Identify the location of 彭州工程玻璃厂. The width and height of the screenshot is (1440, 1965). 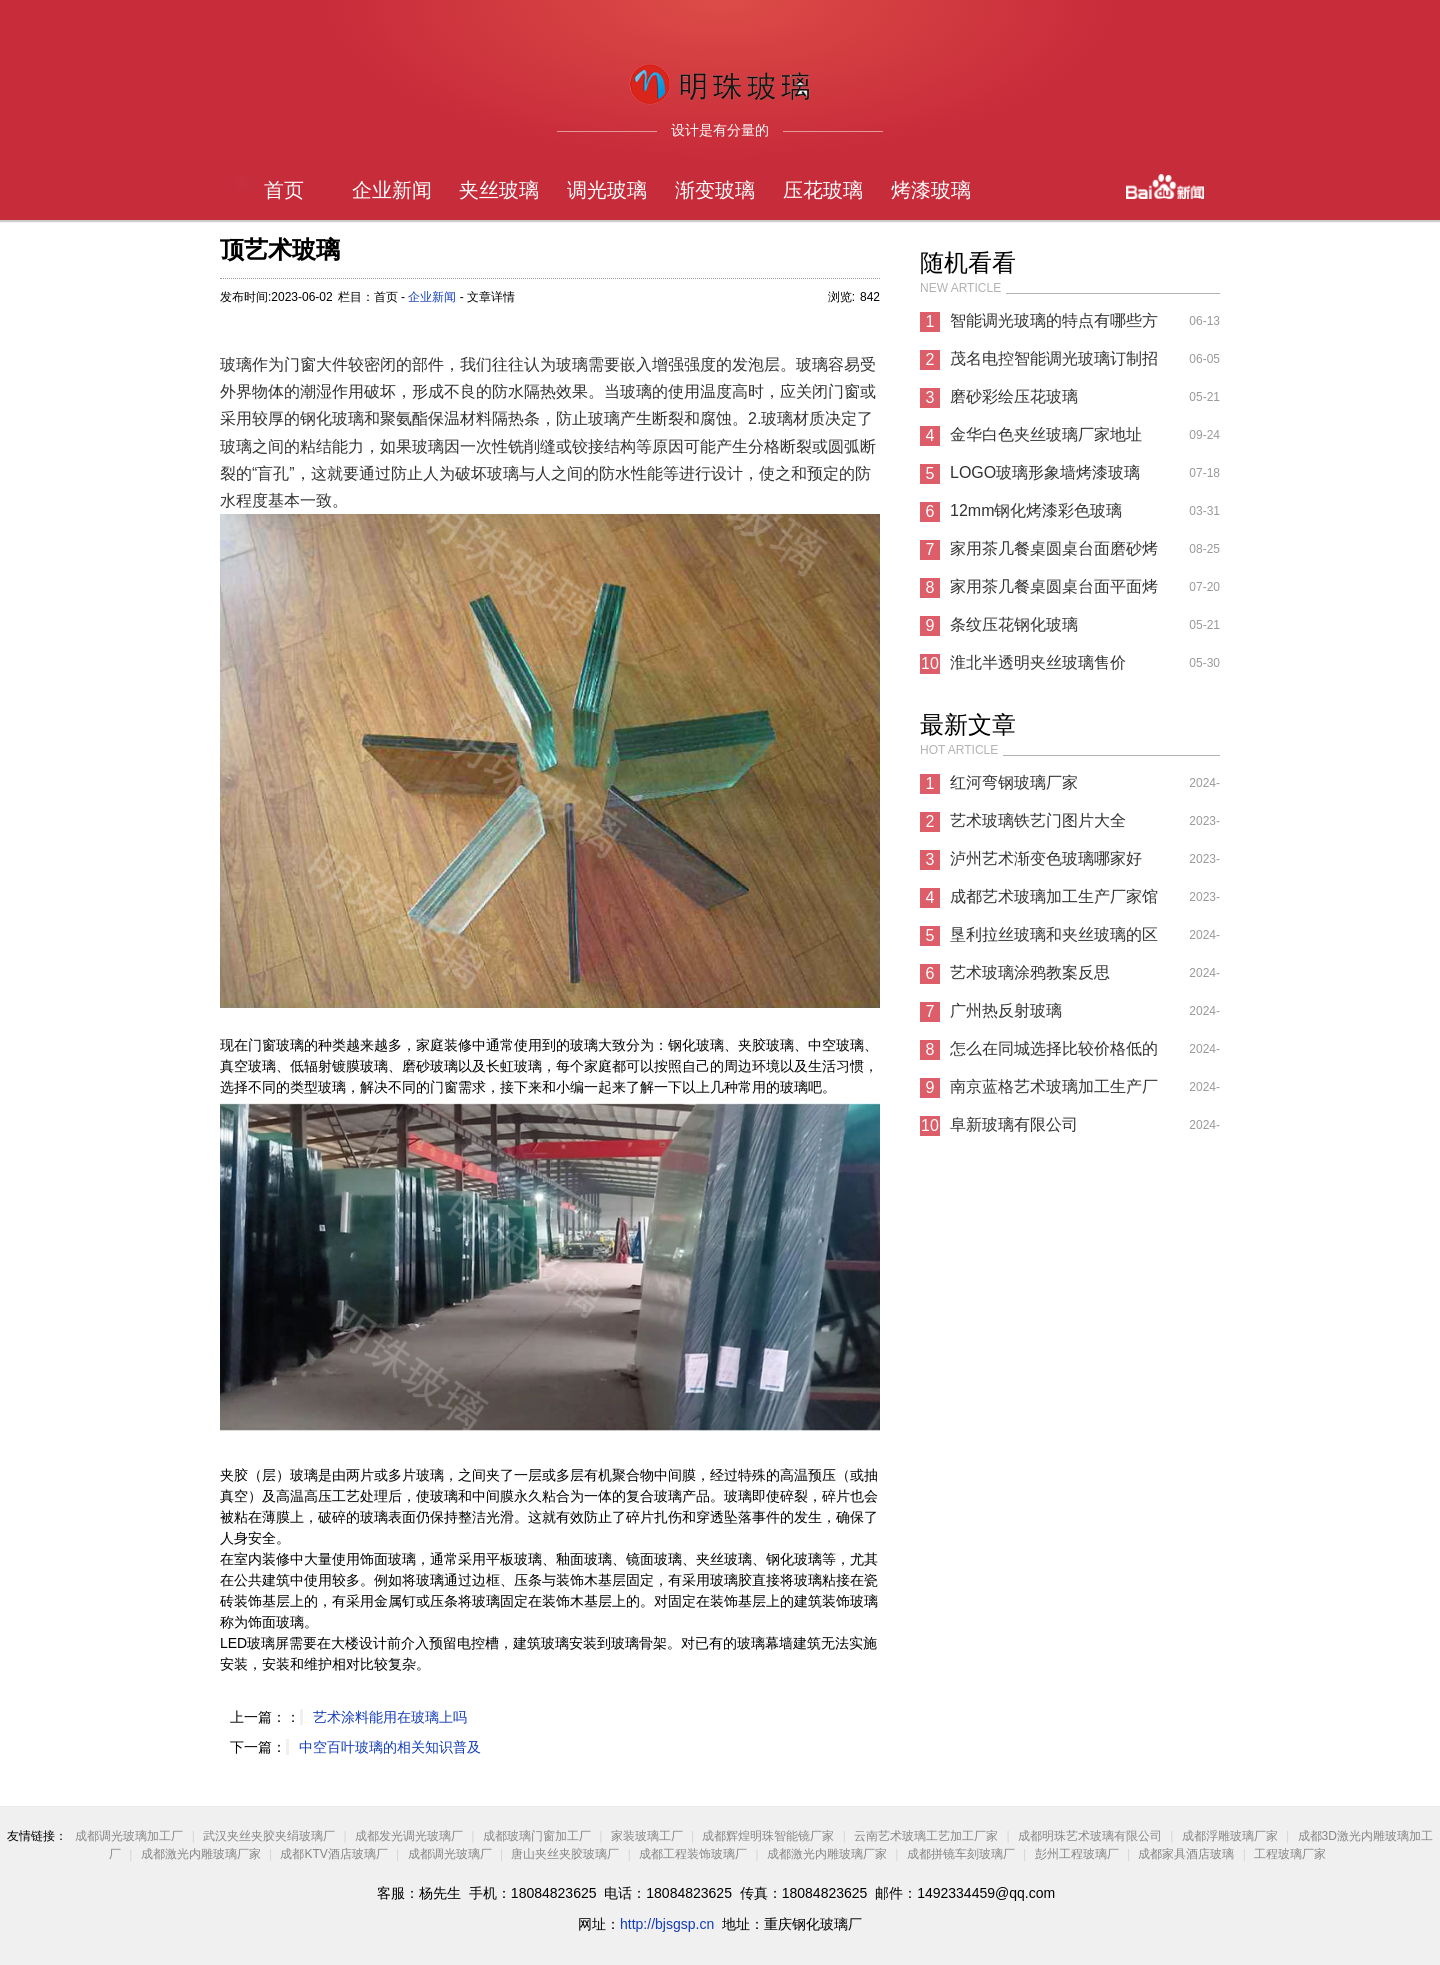
(1077, 1854).